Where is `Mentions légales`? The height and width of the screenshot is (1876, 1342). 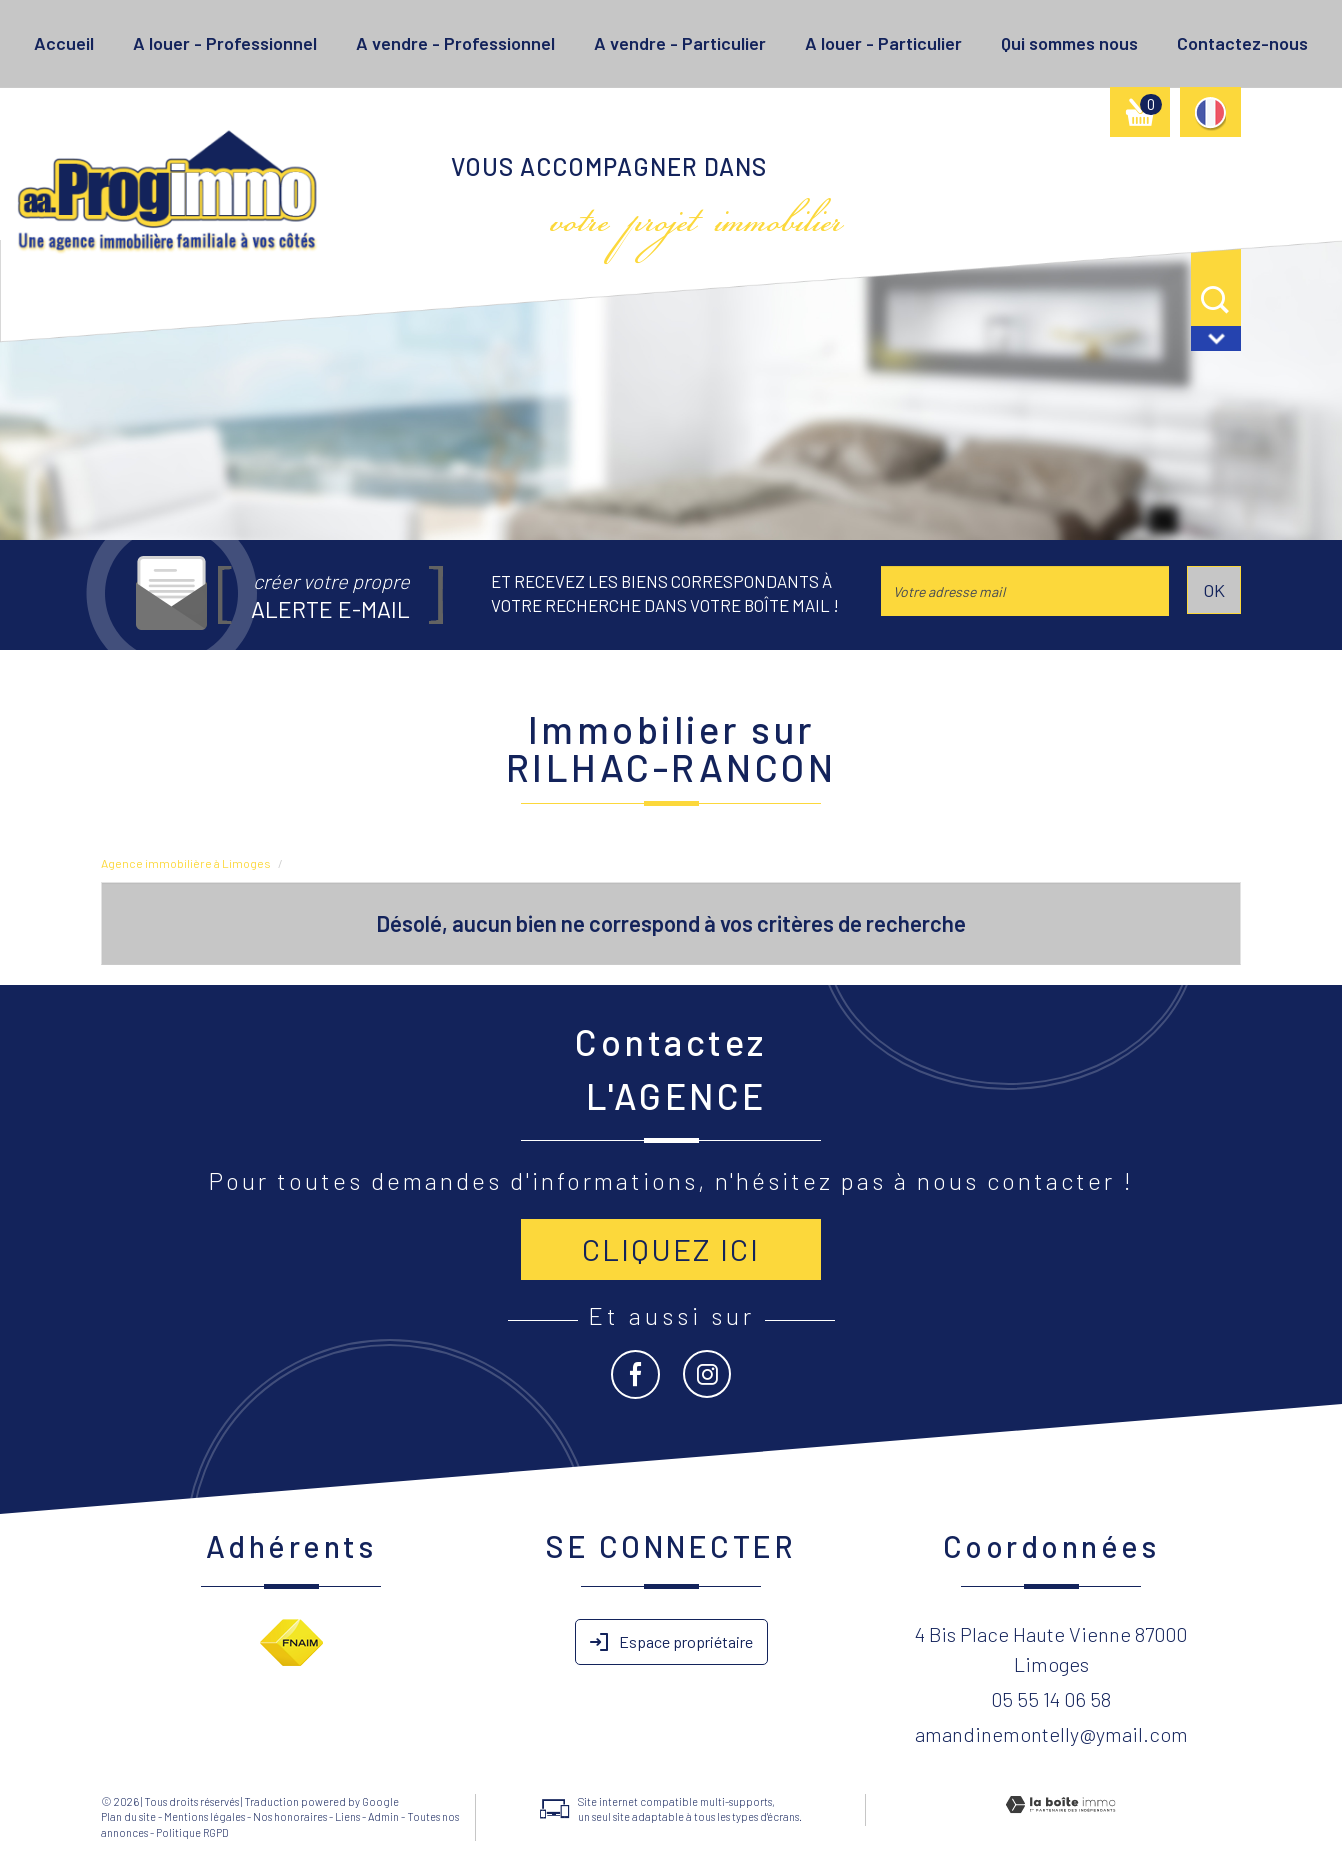
Mentions légales is located at coordinates (204, 1816).